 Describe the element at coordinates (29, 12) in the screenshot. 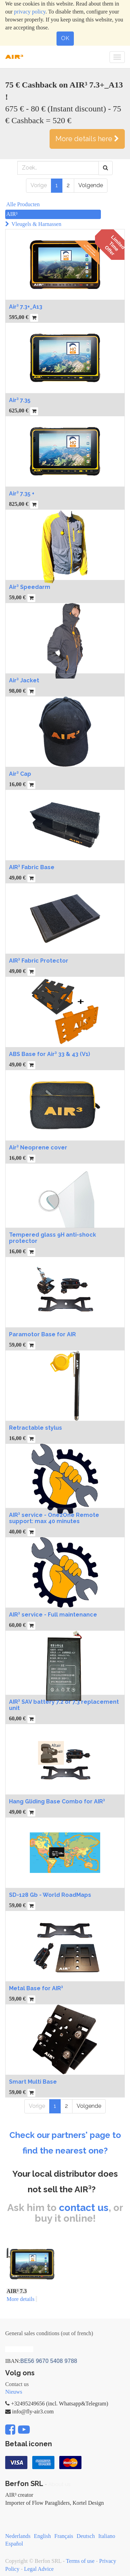

I see `privacy policy` at that location.